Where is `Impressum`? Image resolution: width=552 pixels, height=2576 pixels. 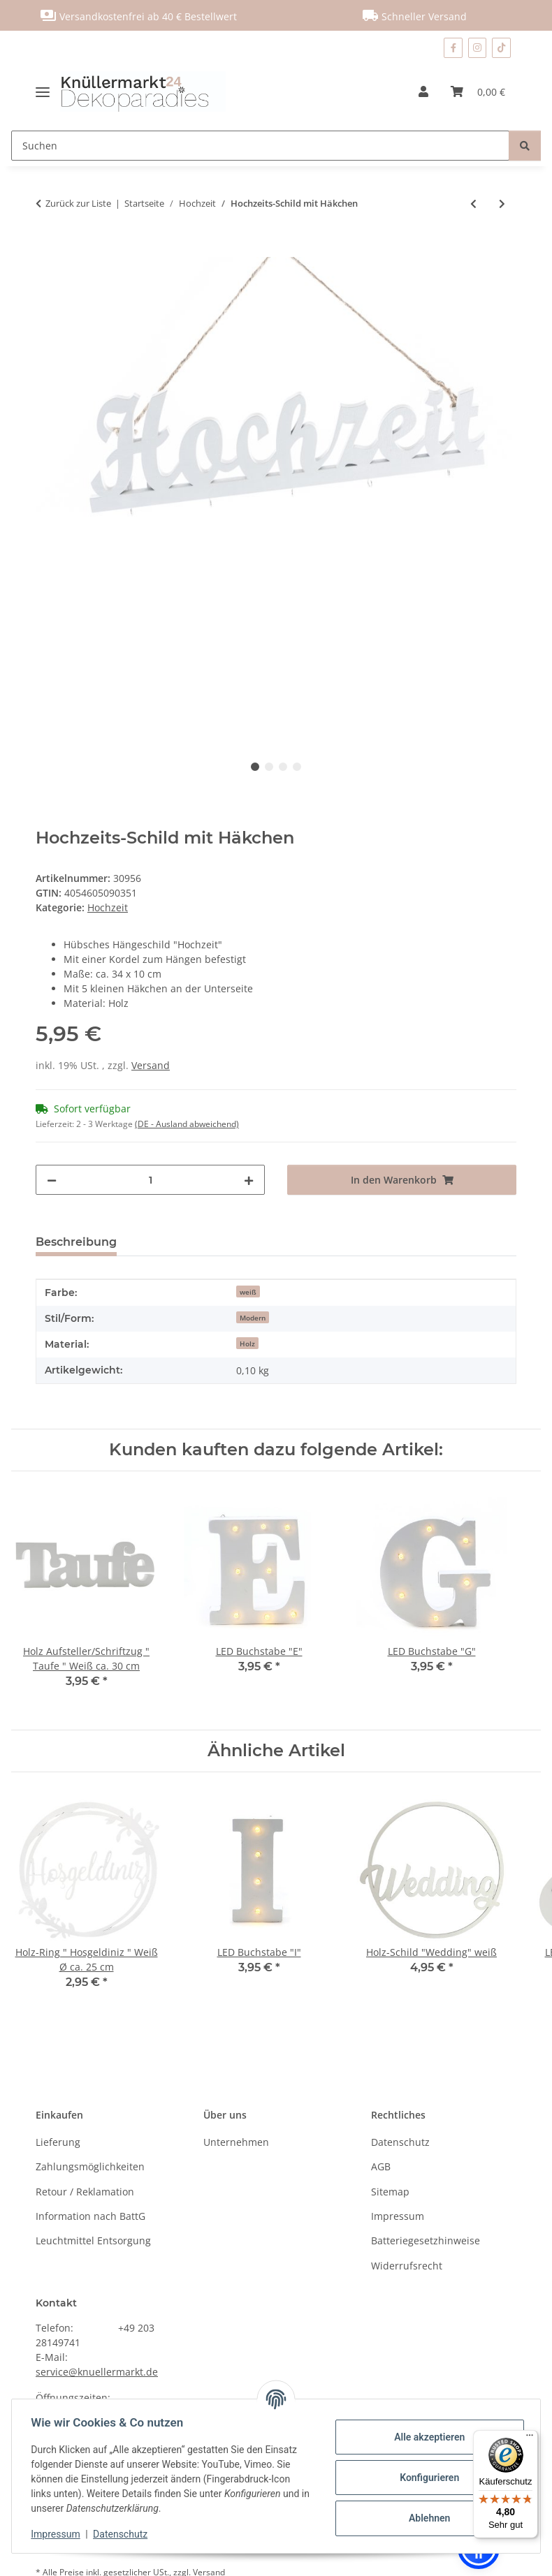
Impressum is located at coordinates (58, 2534).